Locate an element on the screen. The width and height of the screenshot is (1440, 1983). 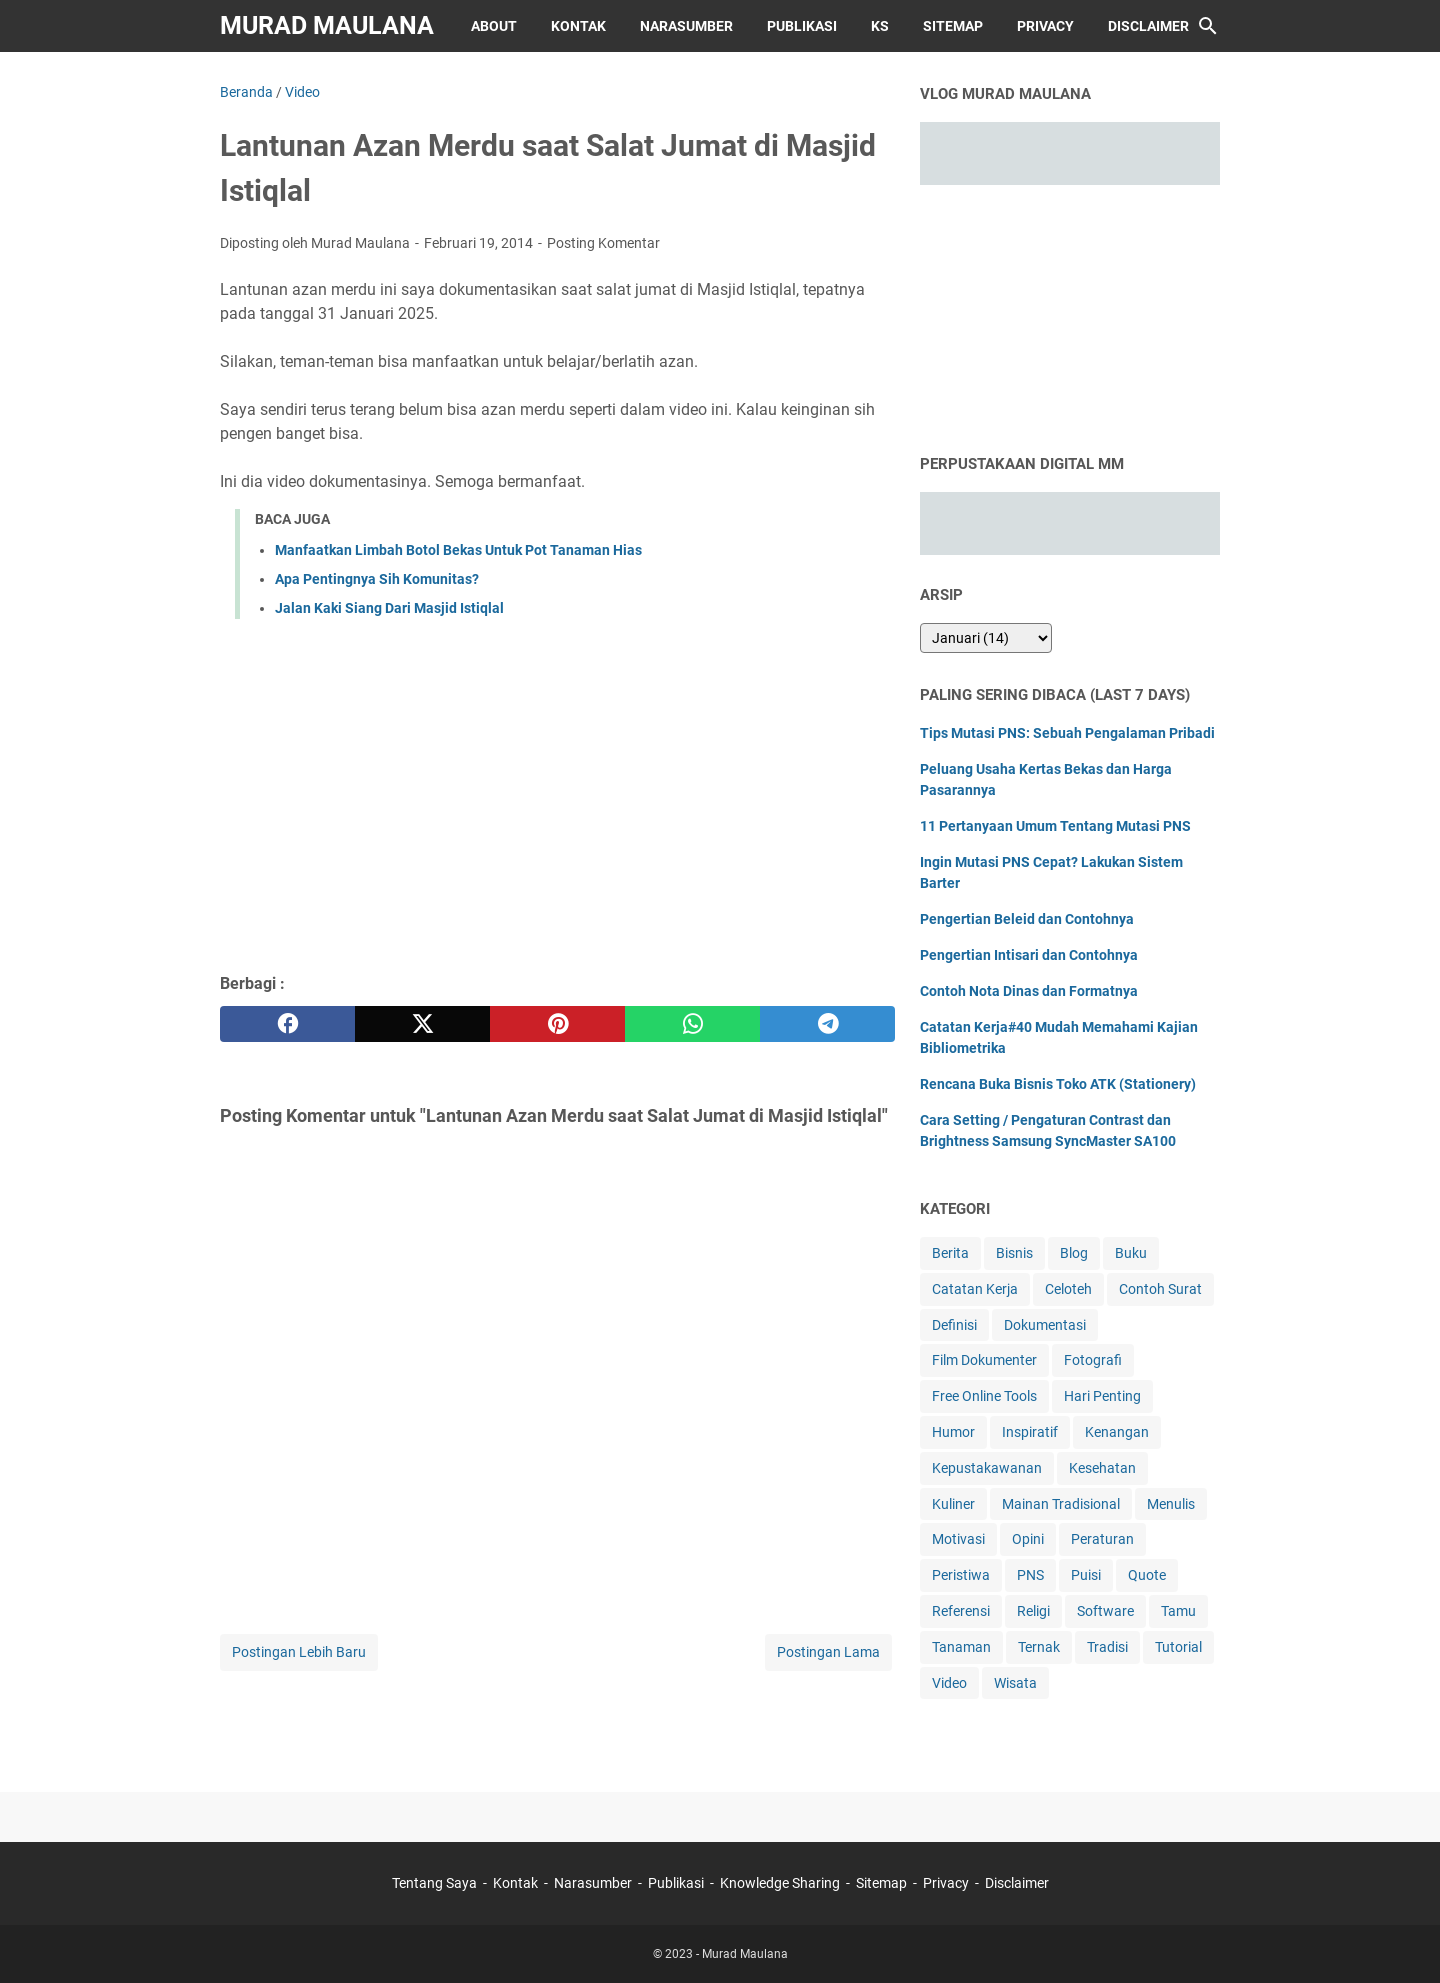
Catatan Kerja is located at coordinates (975, 1289).